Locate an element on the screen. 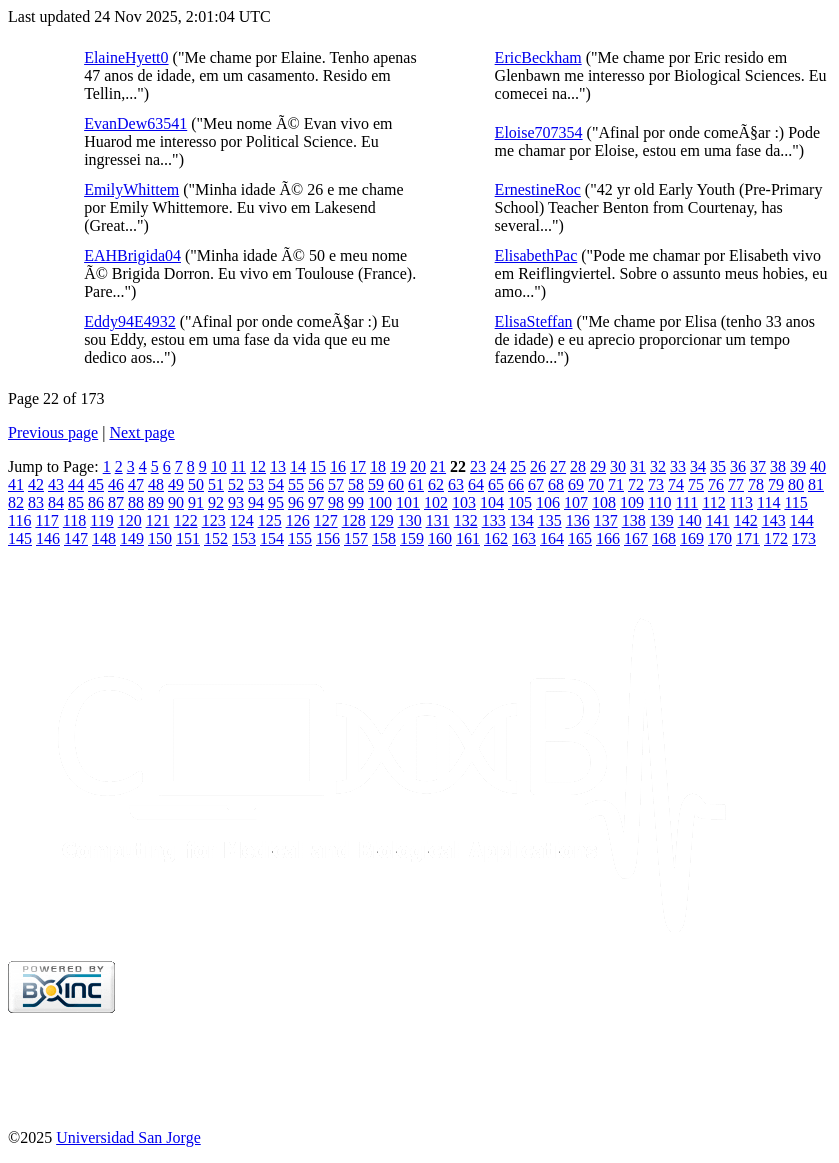 This screenshot has width=839, height=1163. 133 is located at coordinates (494, 520).